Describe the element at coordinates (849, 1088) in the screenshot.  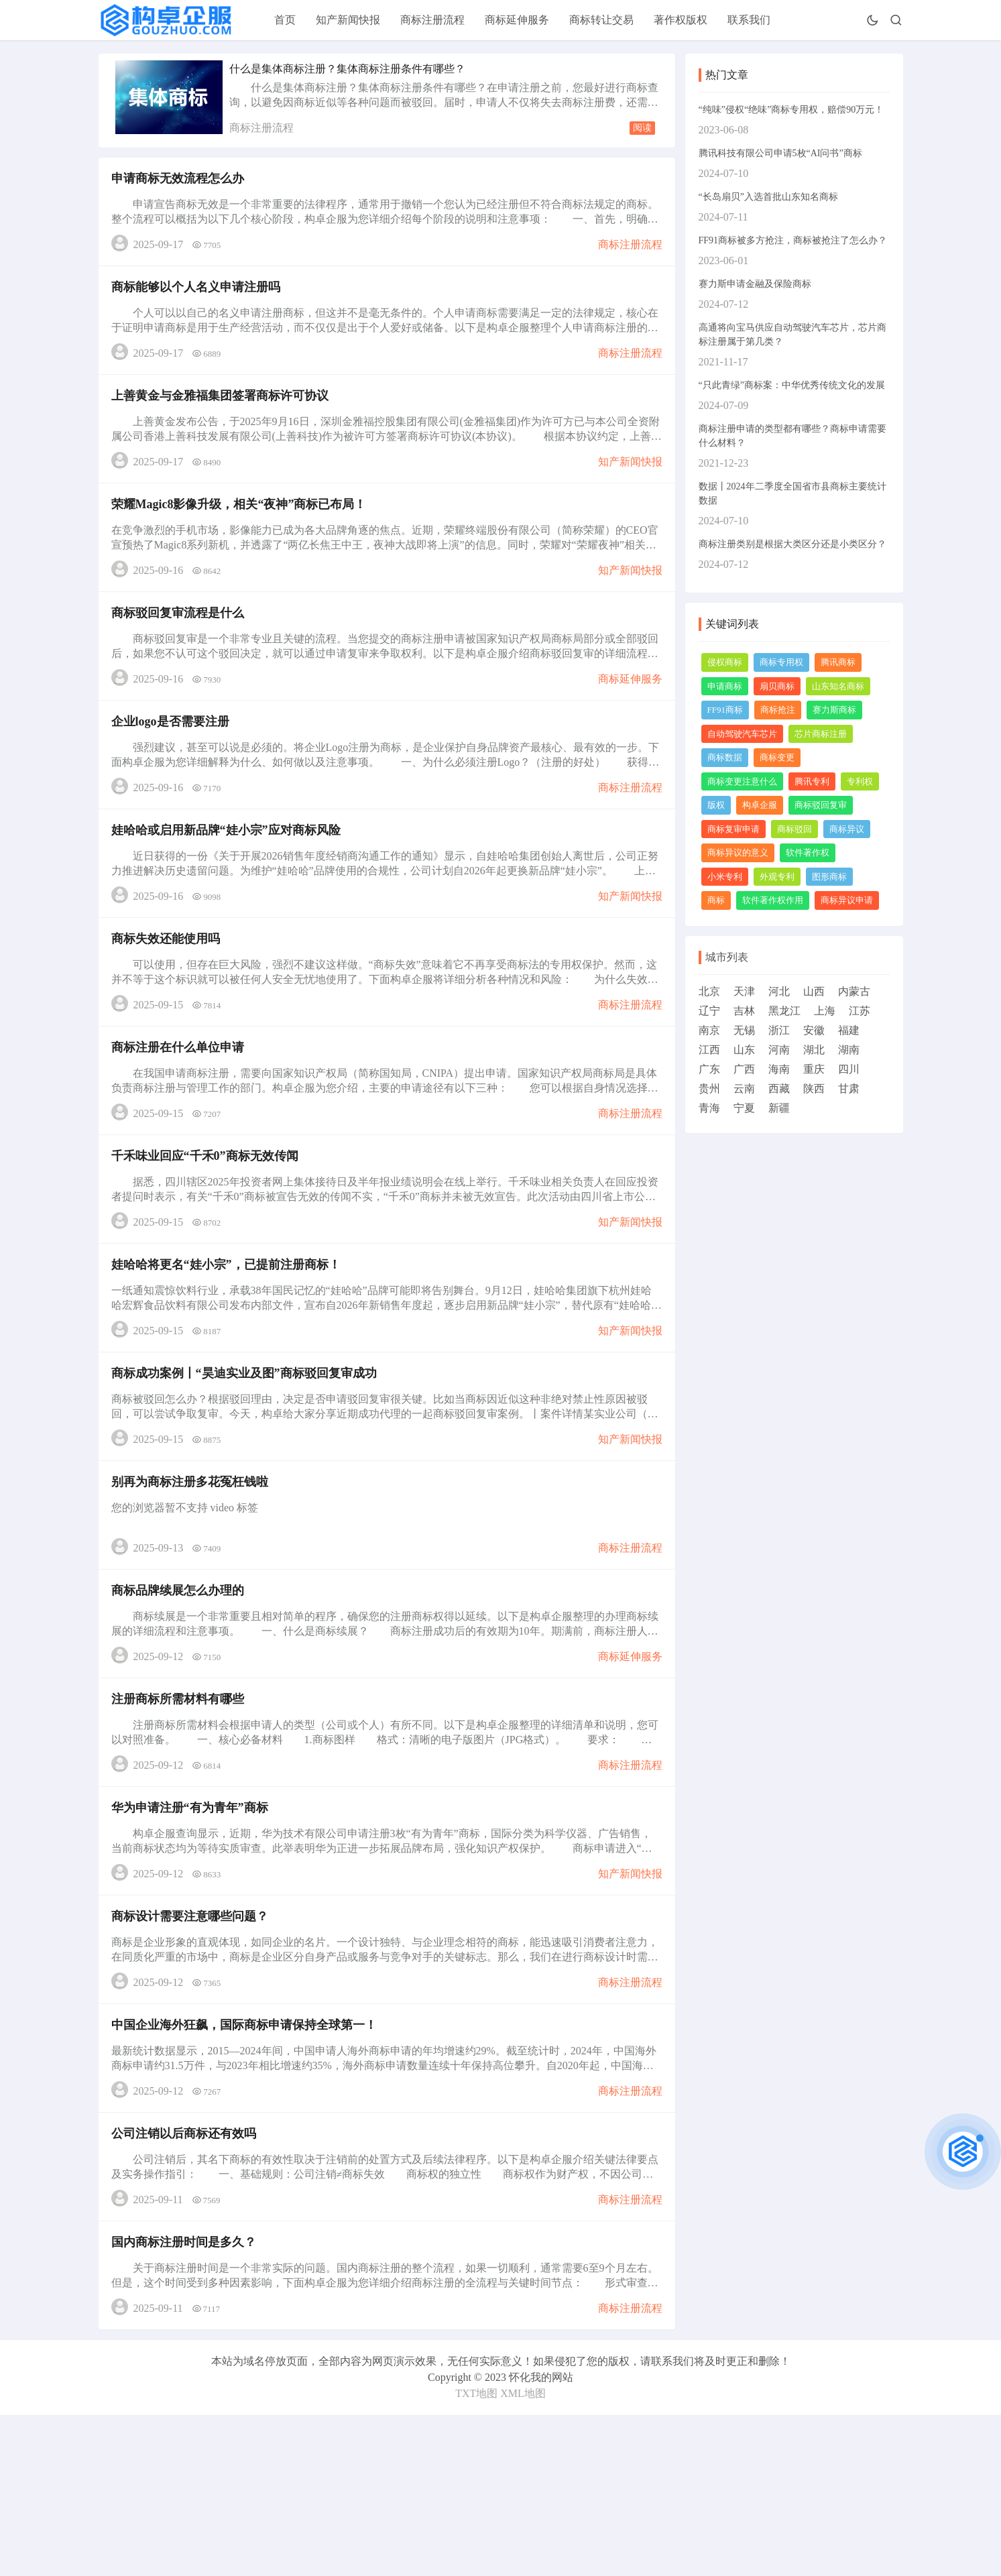
I see `甘肃` at that location.